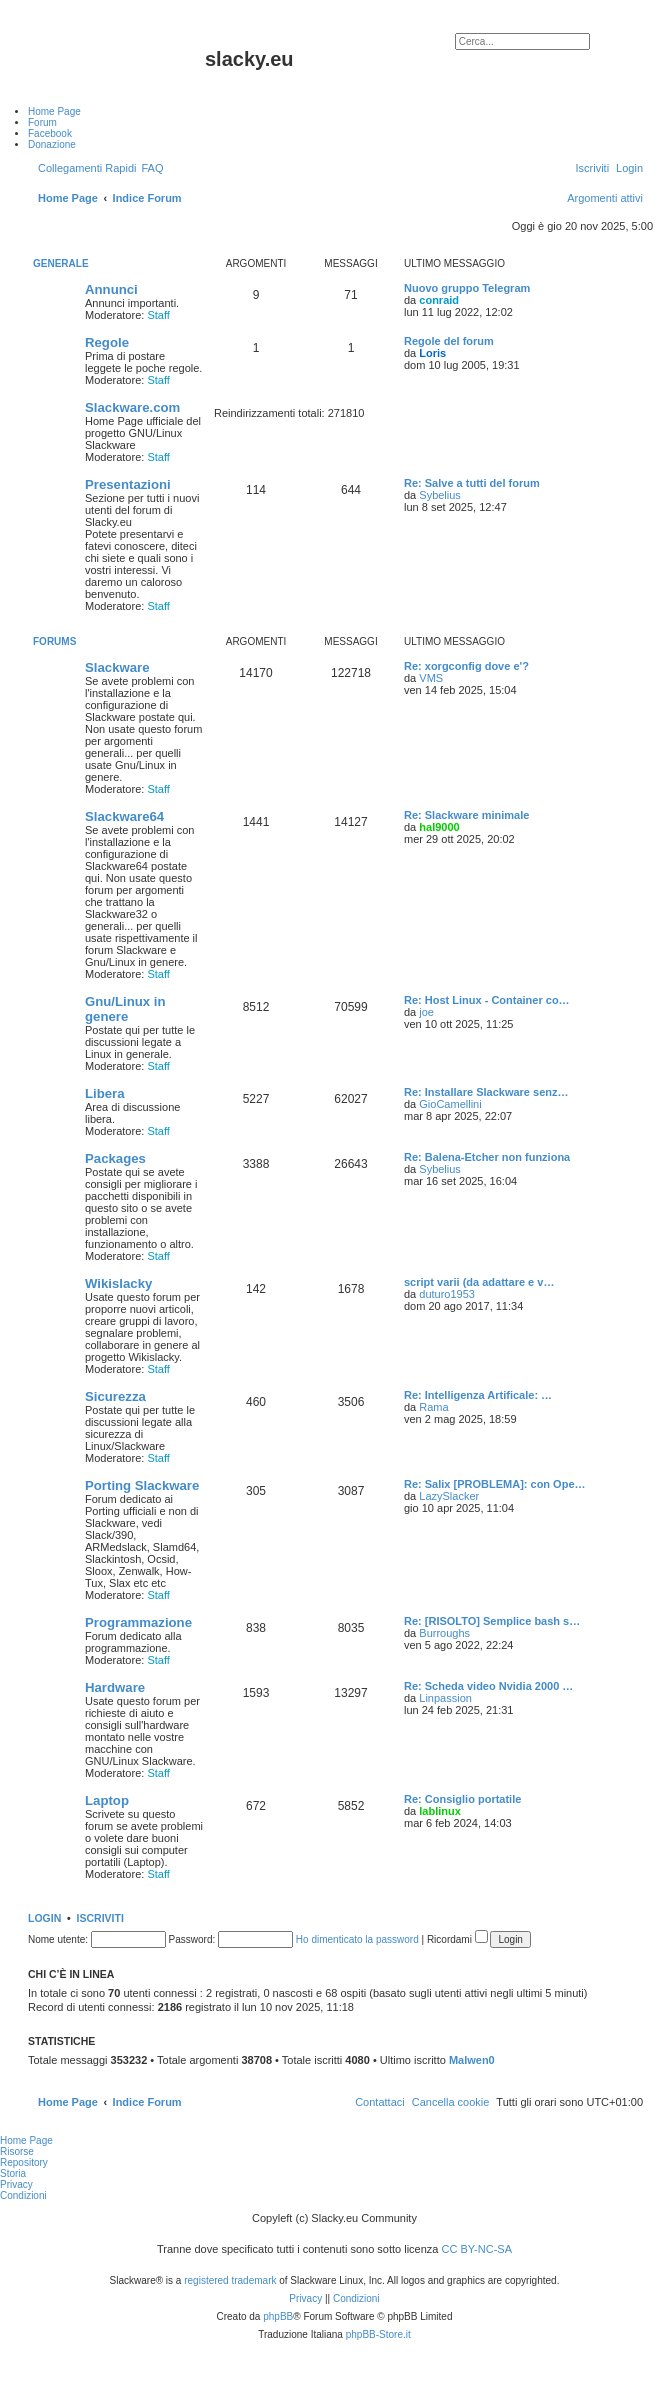  Describe the element at coordinates (125, 1009) in the screenshot. I see `Gnu/Linux in genere` at that location.